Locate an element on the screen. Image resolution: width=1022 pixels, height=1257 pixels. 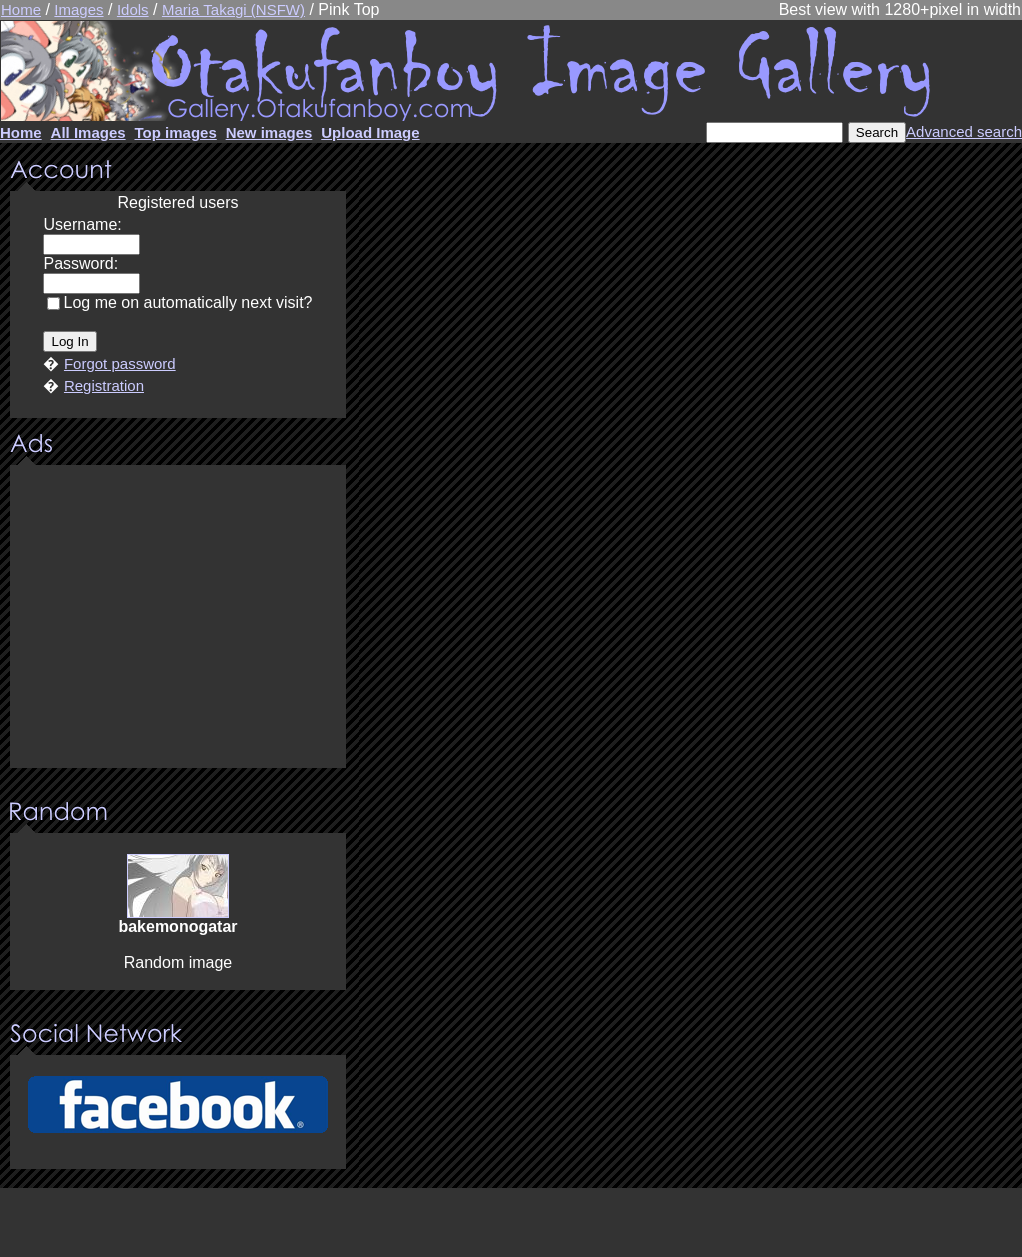
Maria Takagi (NSFW) is located at coordinates (233, 9).